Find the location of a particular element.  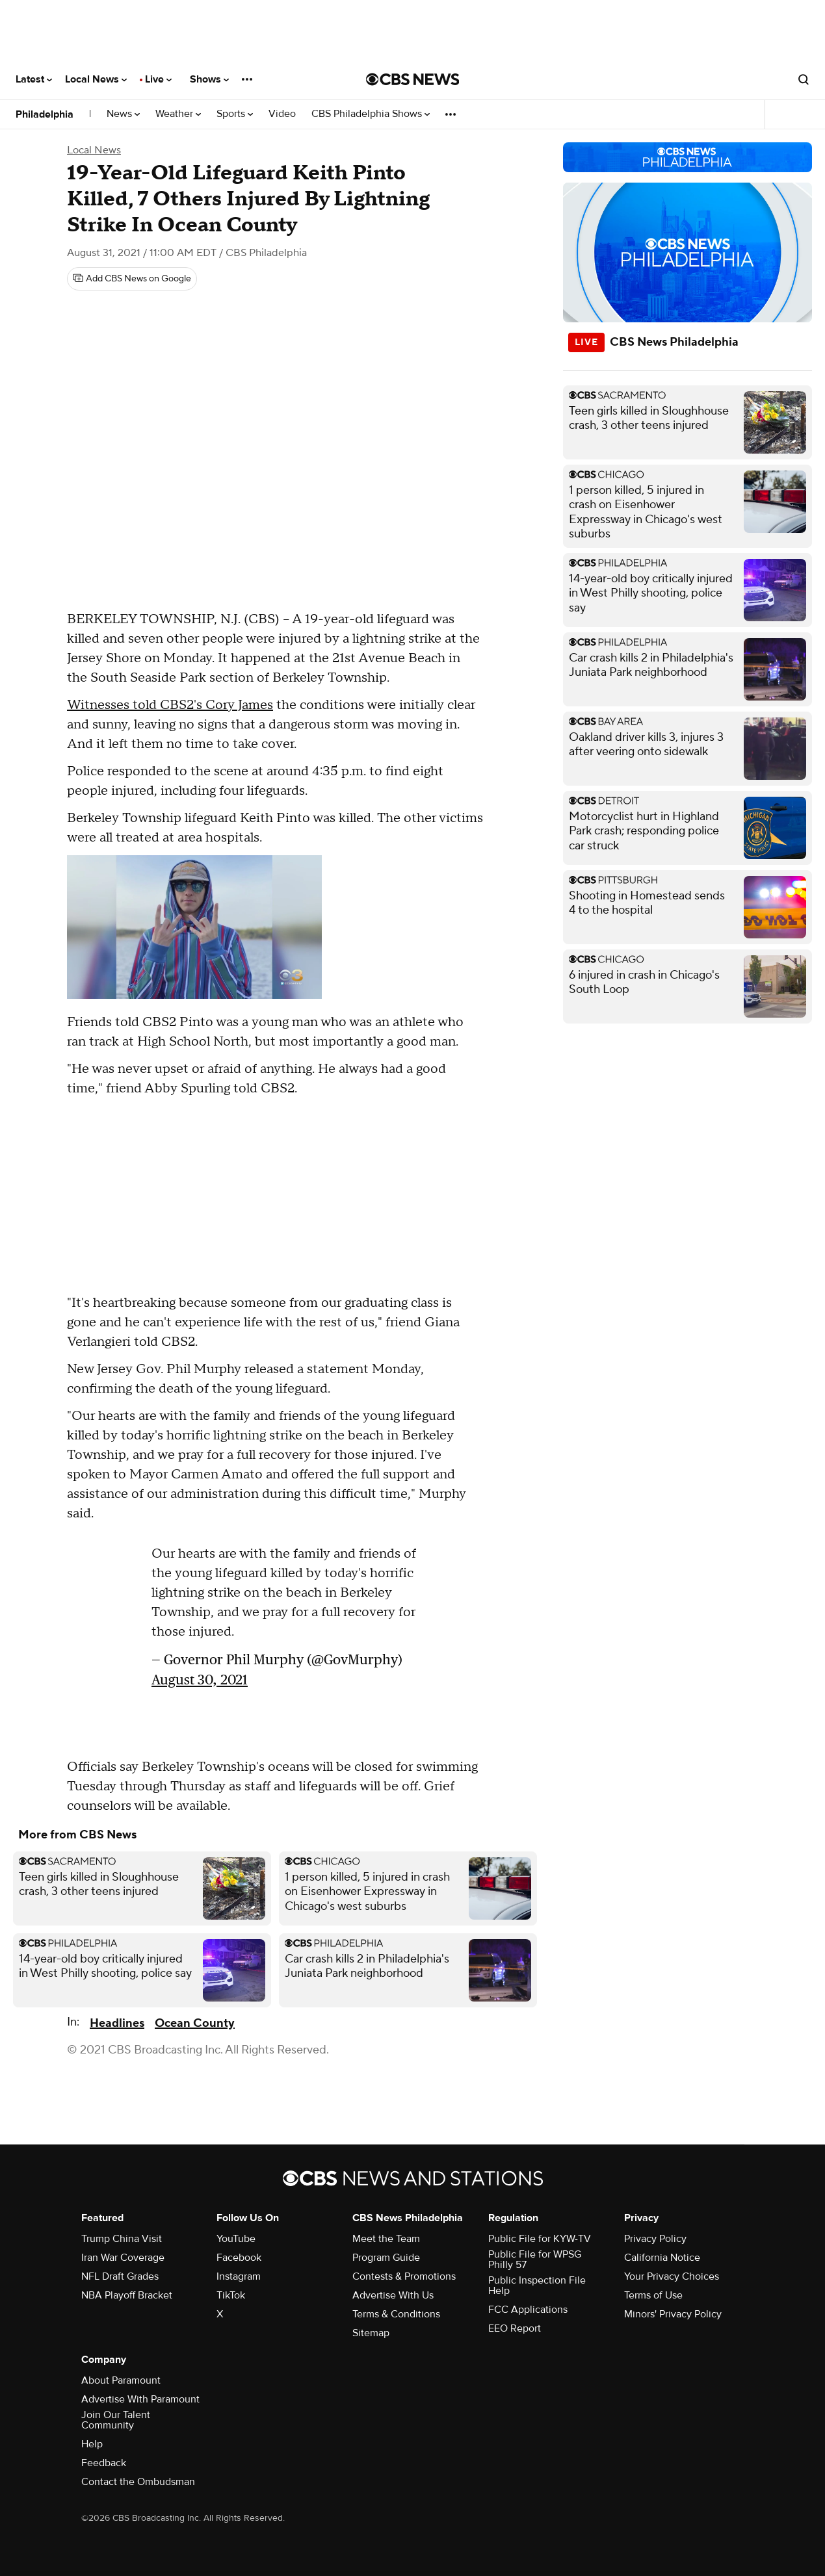

Shows is located at coordinates (209, 79).